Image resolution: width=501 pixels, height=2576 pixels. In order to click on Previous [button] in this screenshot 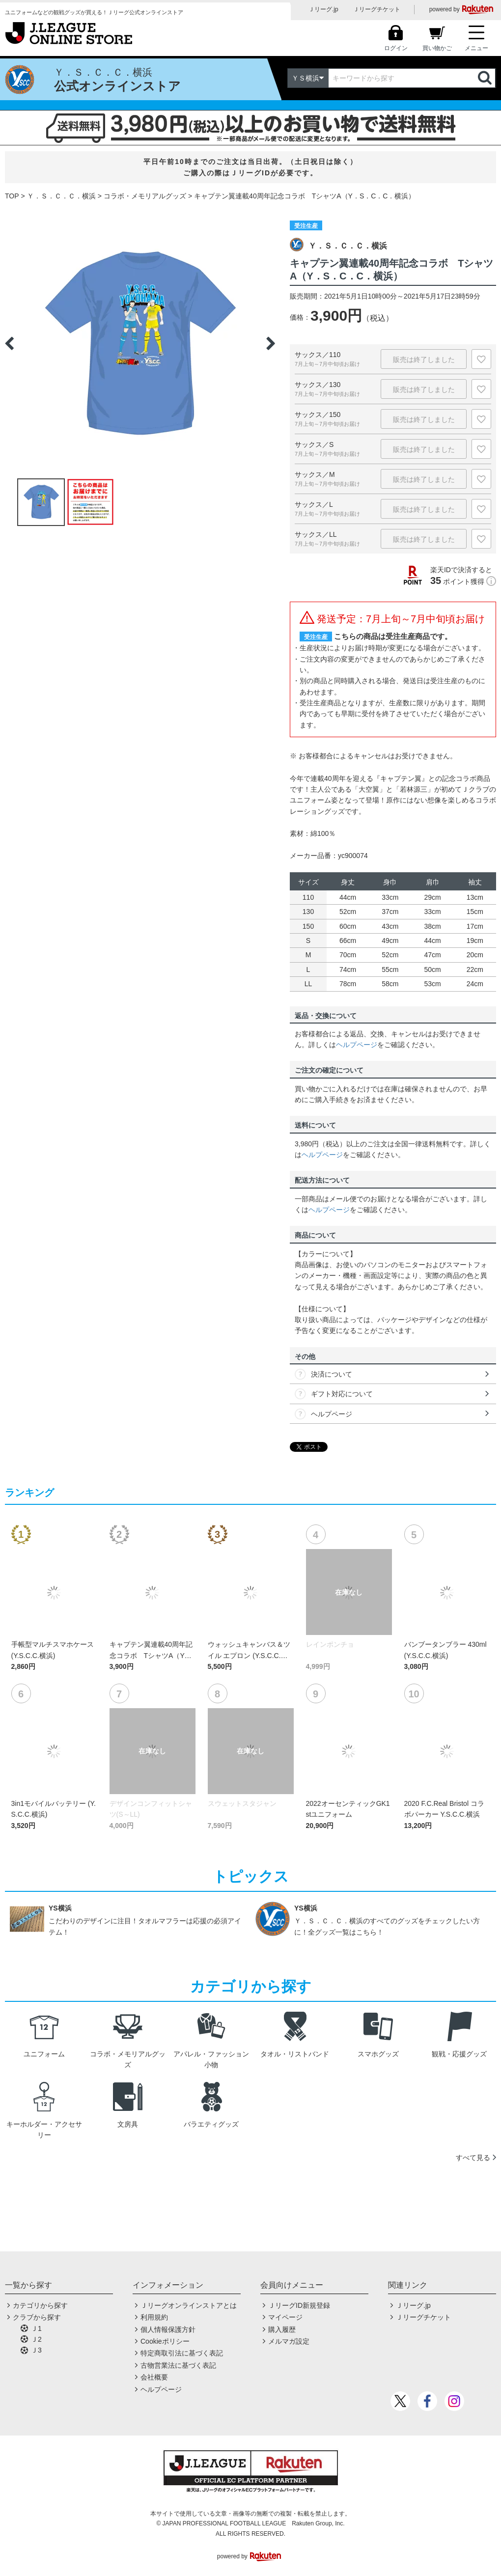, I will do `click(9, 343)`.